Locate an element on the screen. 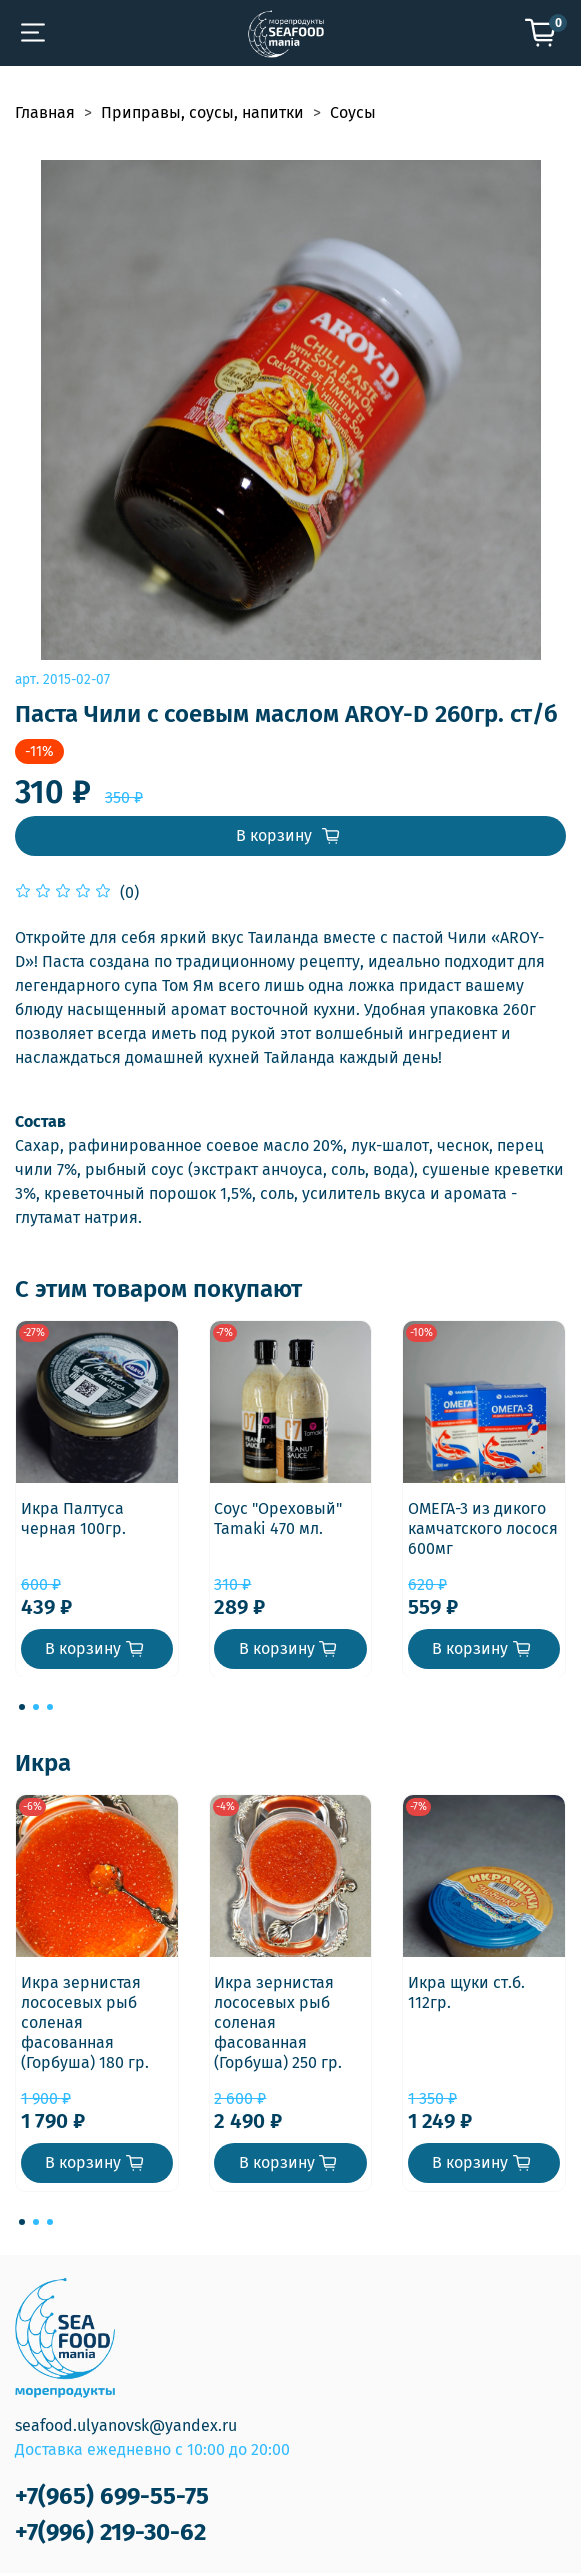 The height and width of the screenshot is (2573, 581). ОМЕГА-3 из дикого камчатского лосося 600мг is located at coordinates (483, 1527).